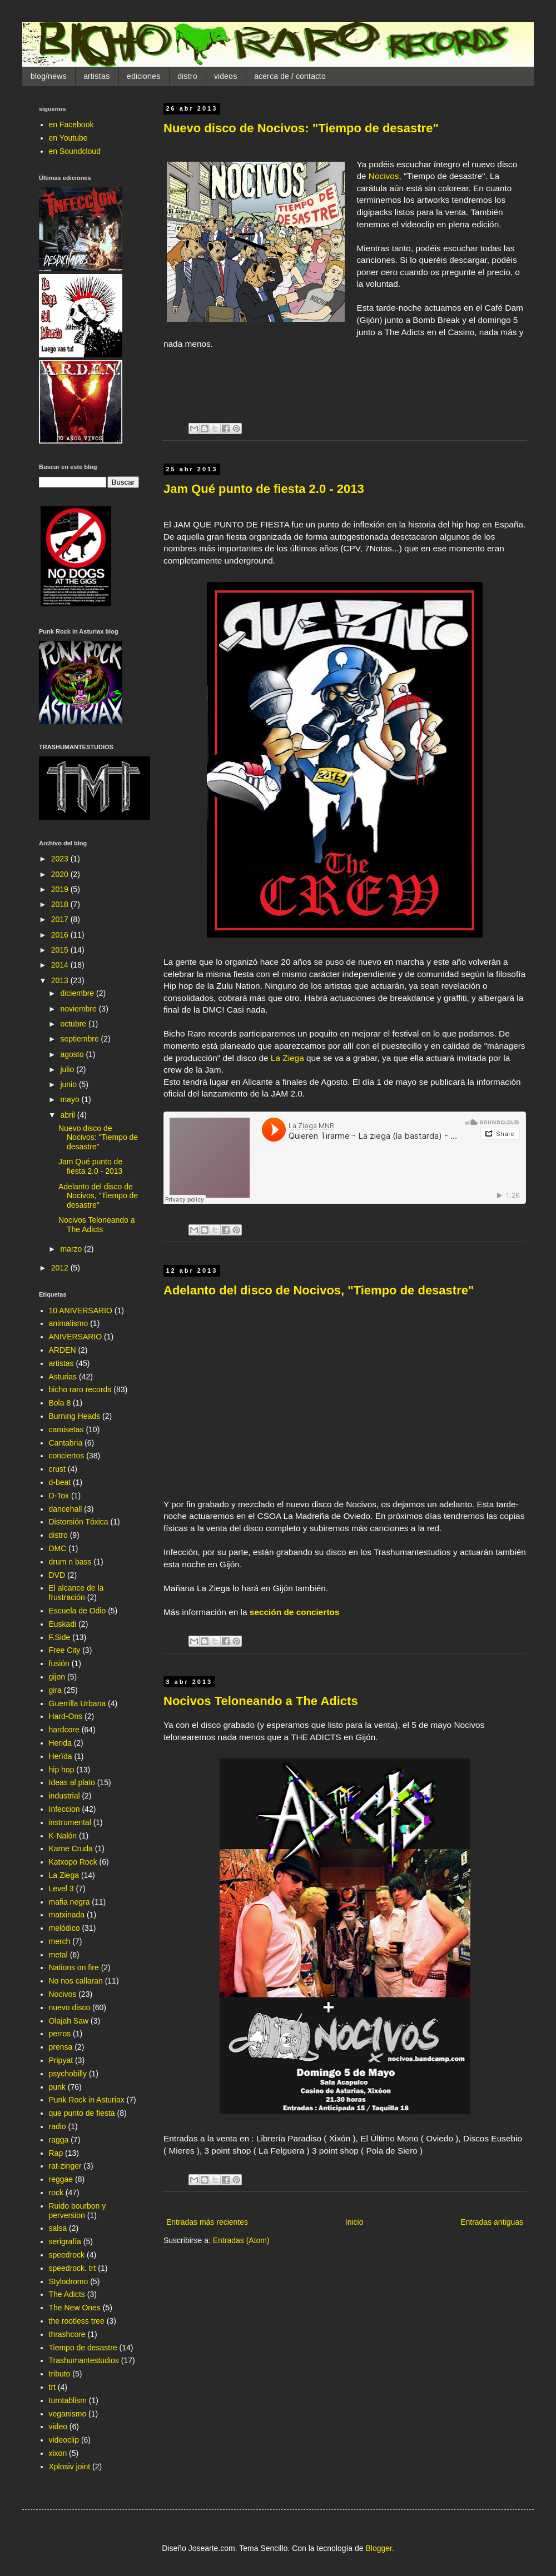  Describe the element at coordinates (59, 1495) in the screenshot. I see `D-Tox` at that location.